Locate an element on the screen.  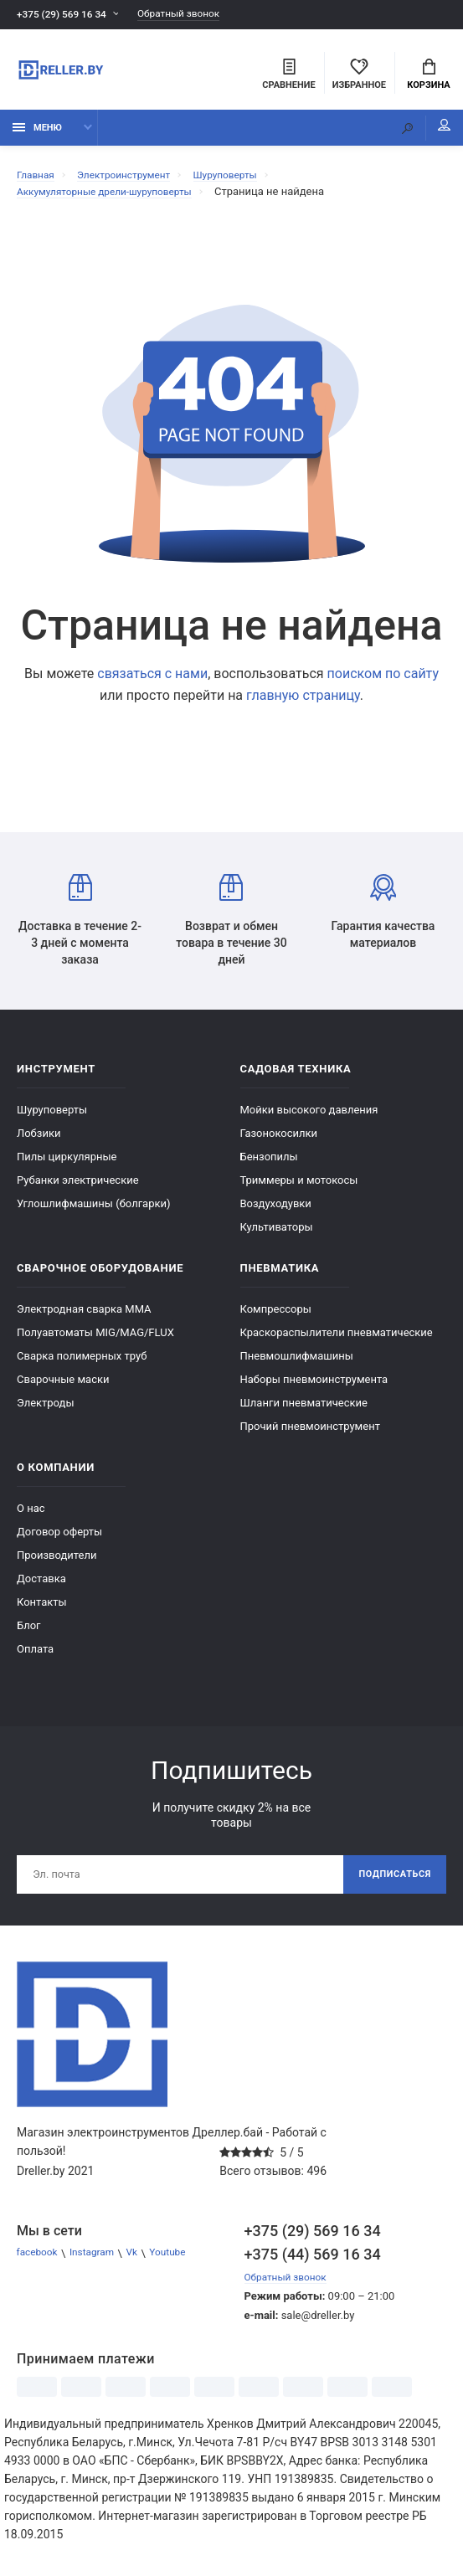
Мойки высокого давления is located at coordinates (309, 1118).